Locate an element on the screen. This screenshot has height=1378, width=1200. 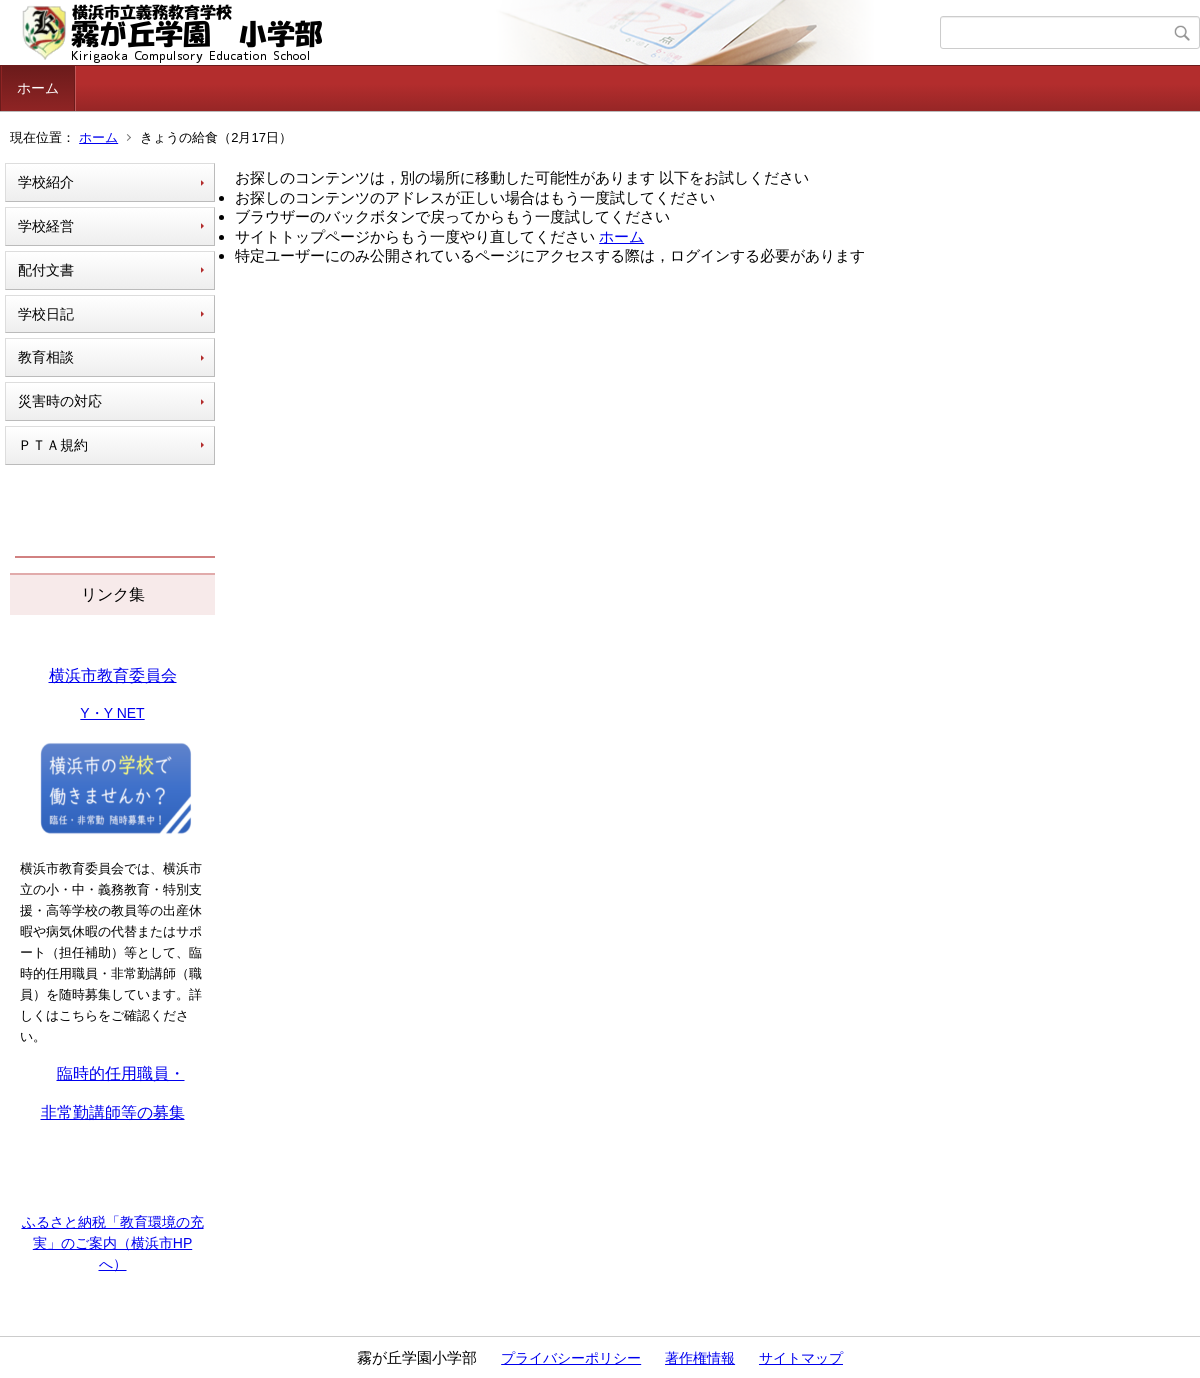
学校経営 is located at coordinates (46, 226).